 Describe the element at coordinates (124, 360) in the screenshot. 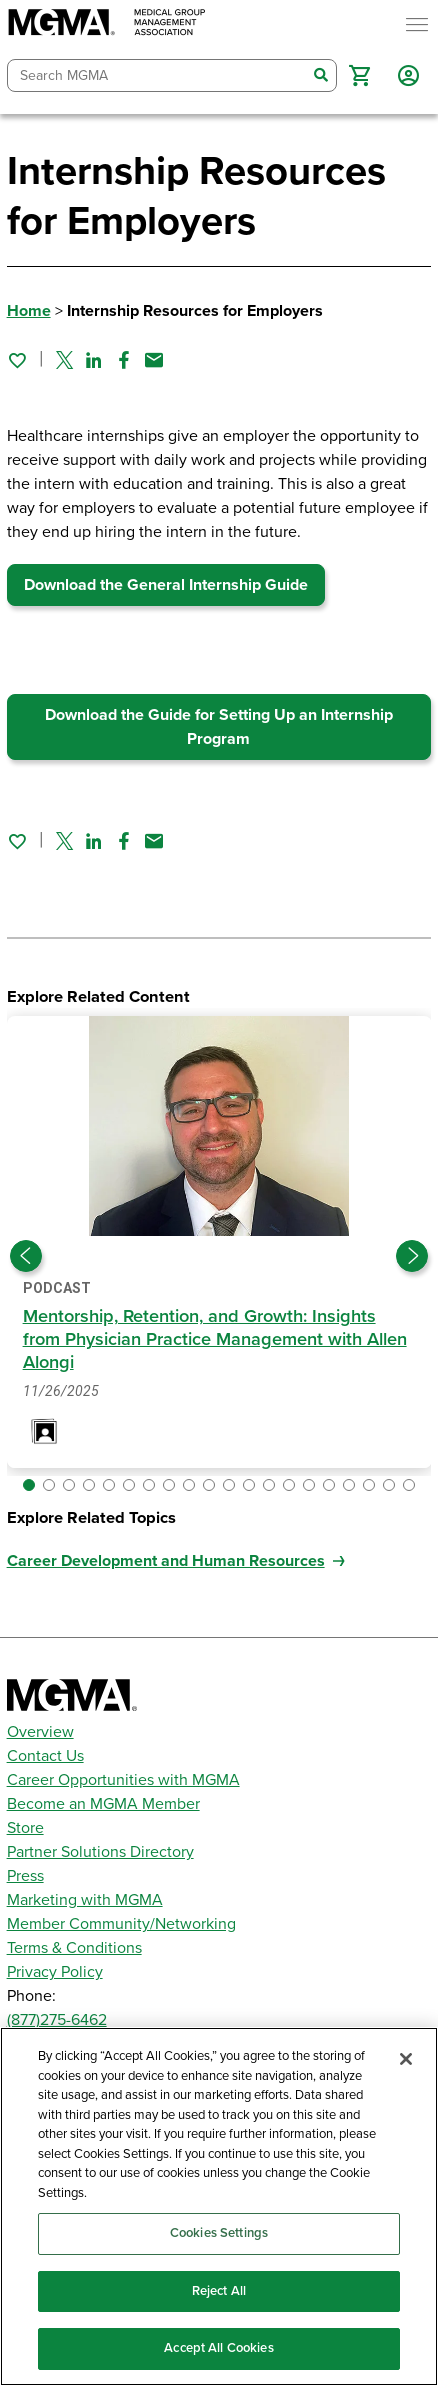

I see `[Share on Facebook]` at that location.